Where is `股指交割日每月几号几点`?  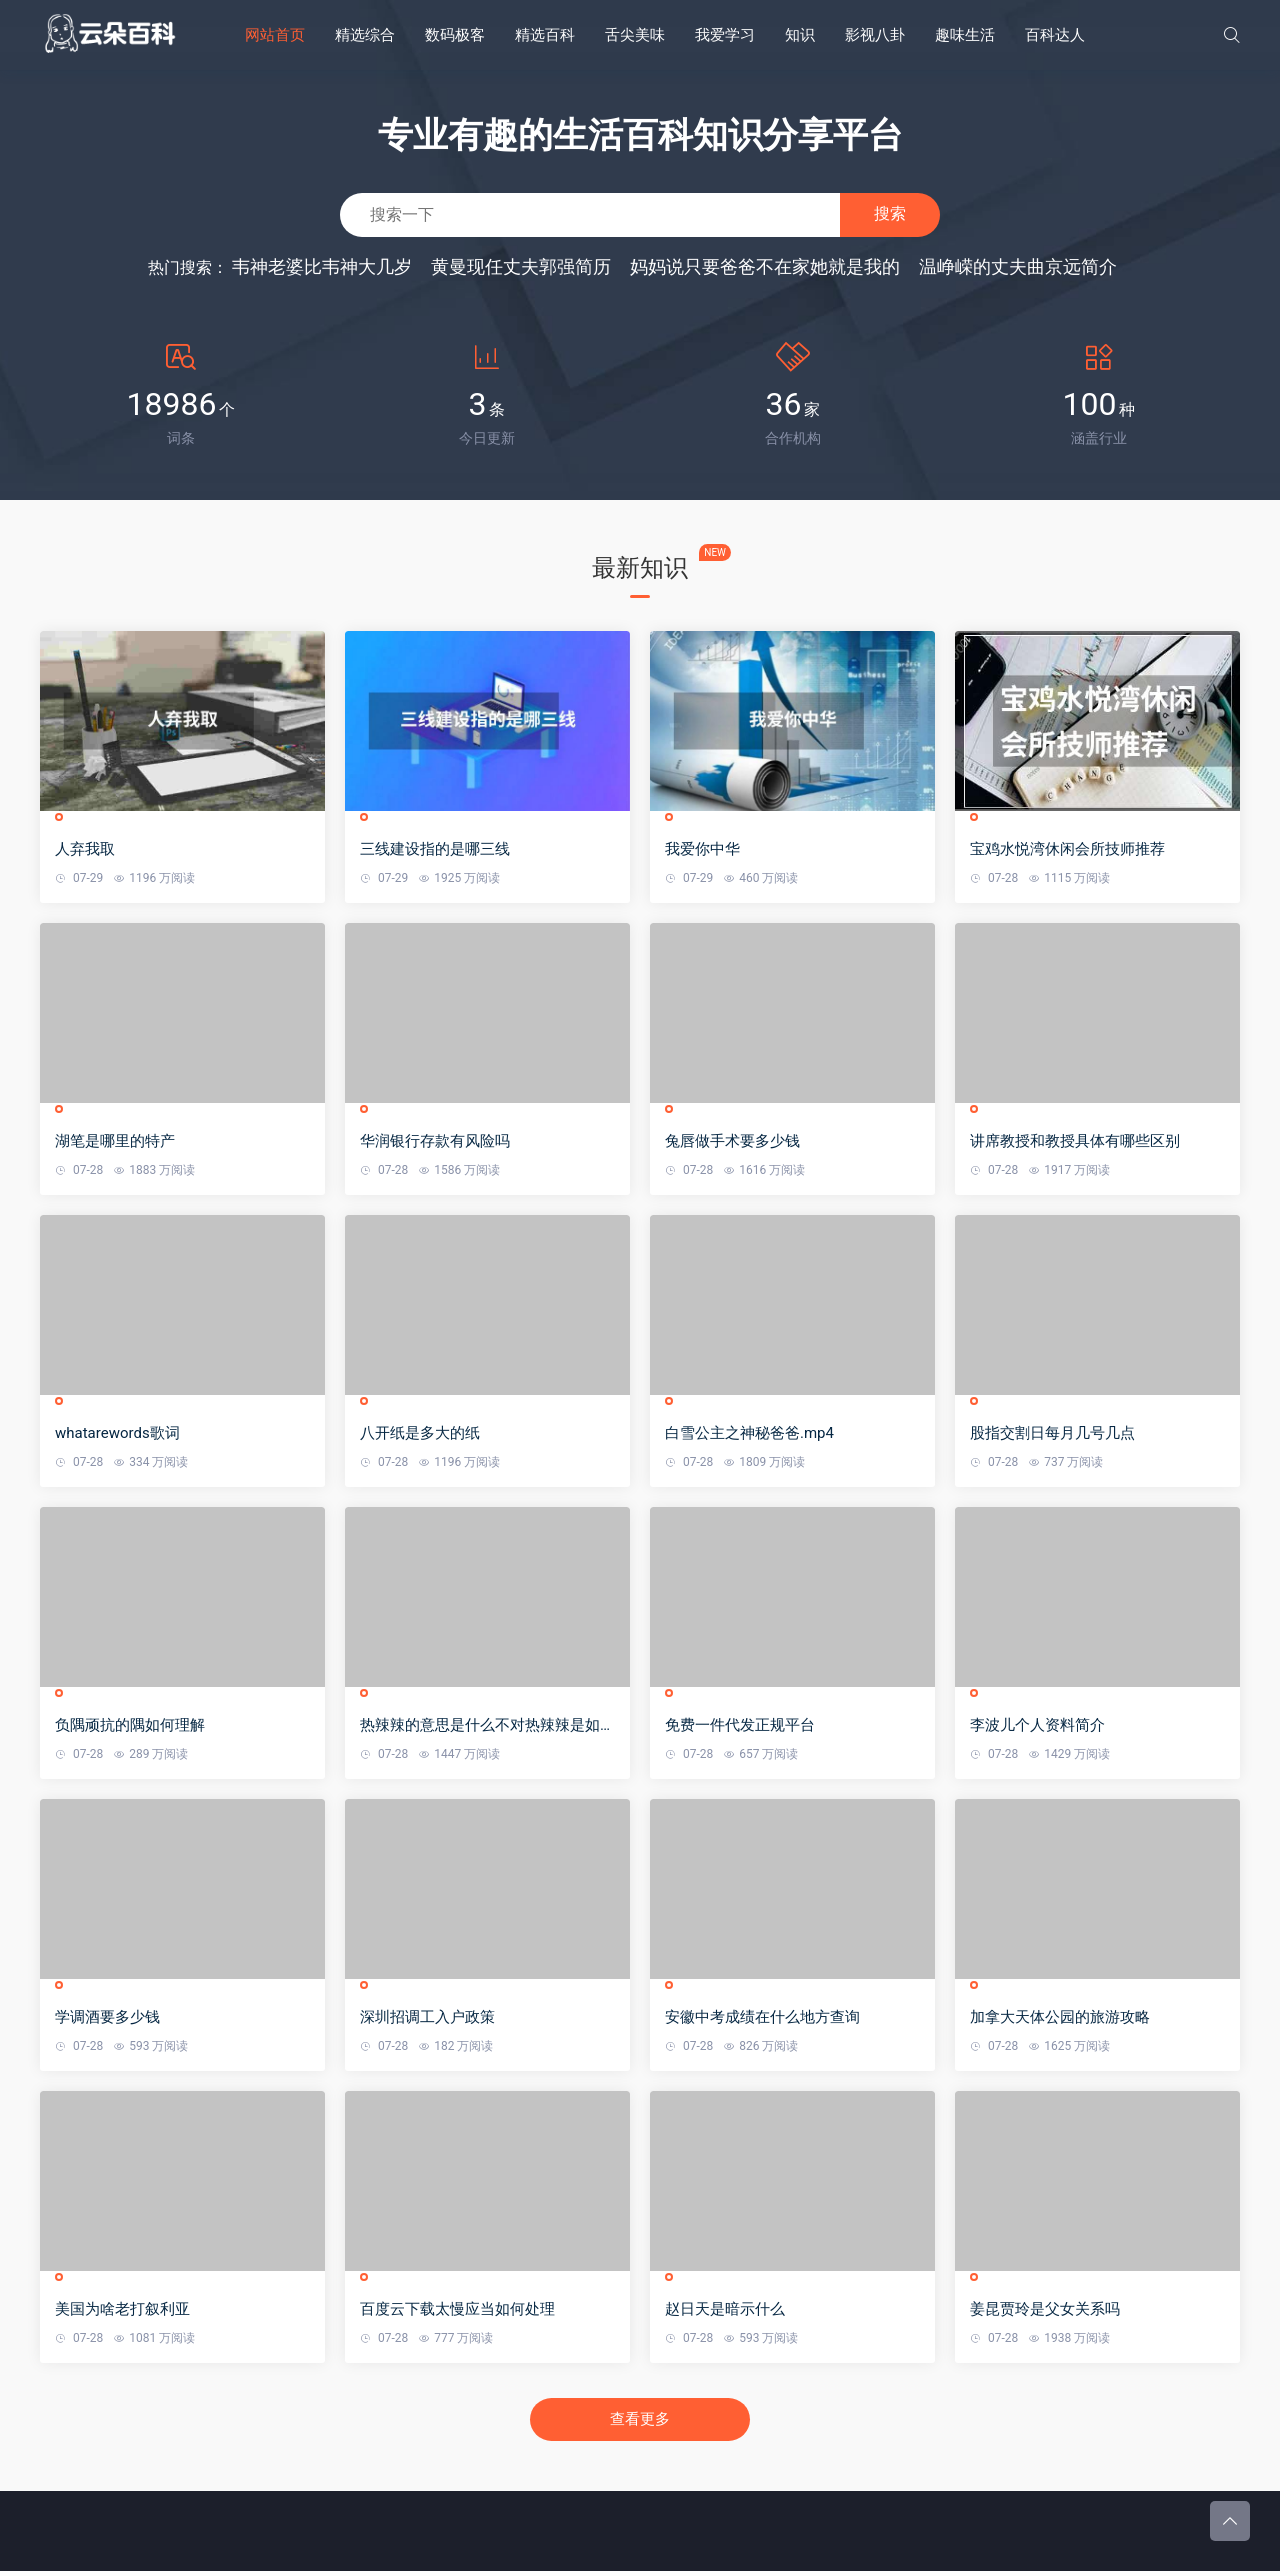 股指交割日每月几号几点 is located at coordinates (1052, 1433).